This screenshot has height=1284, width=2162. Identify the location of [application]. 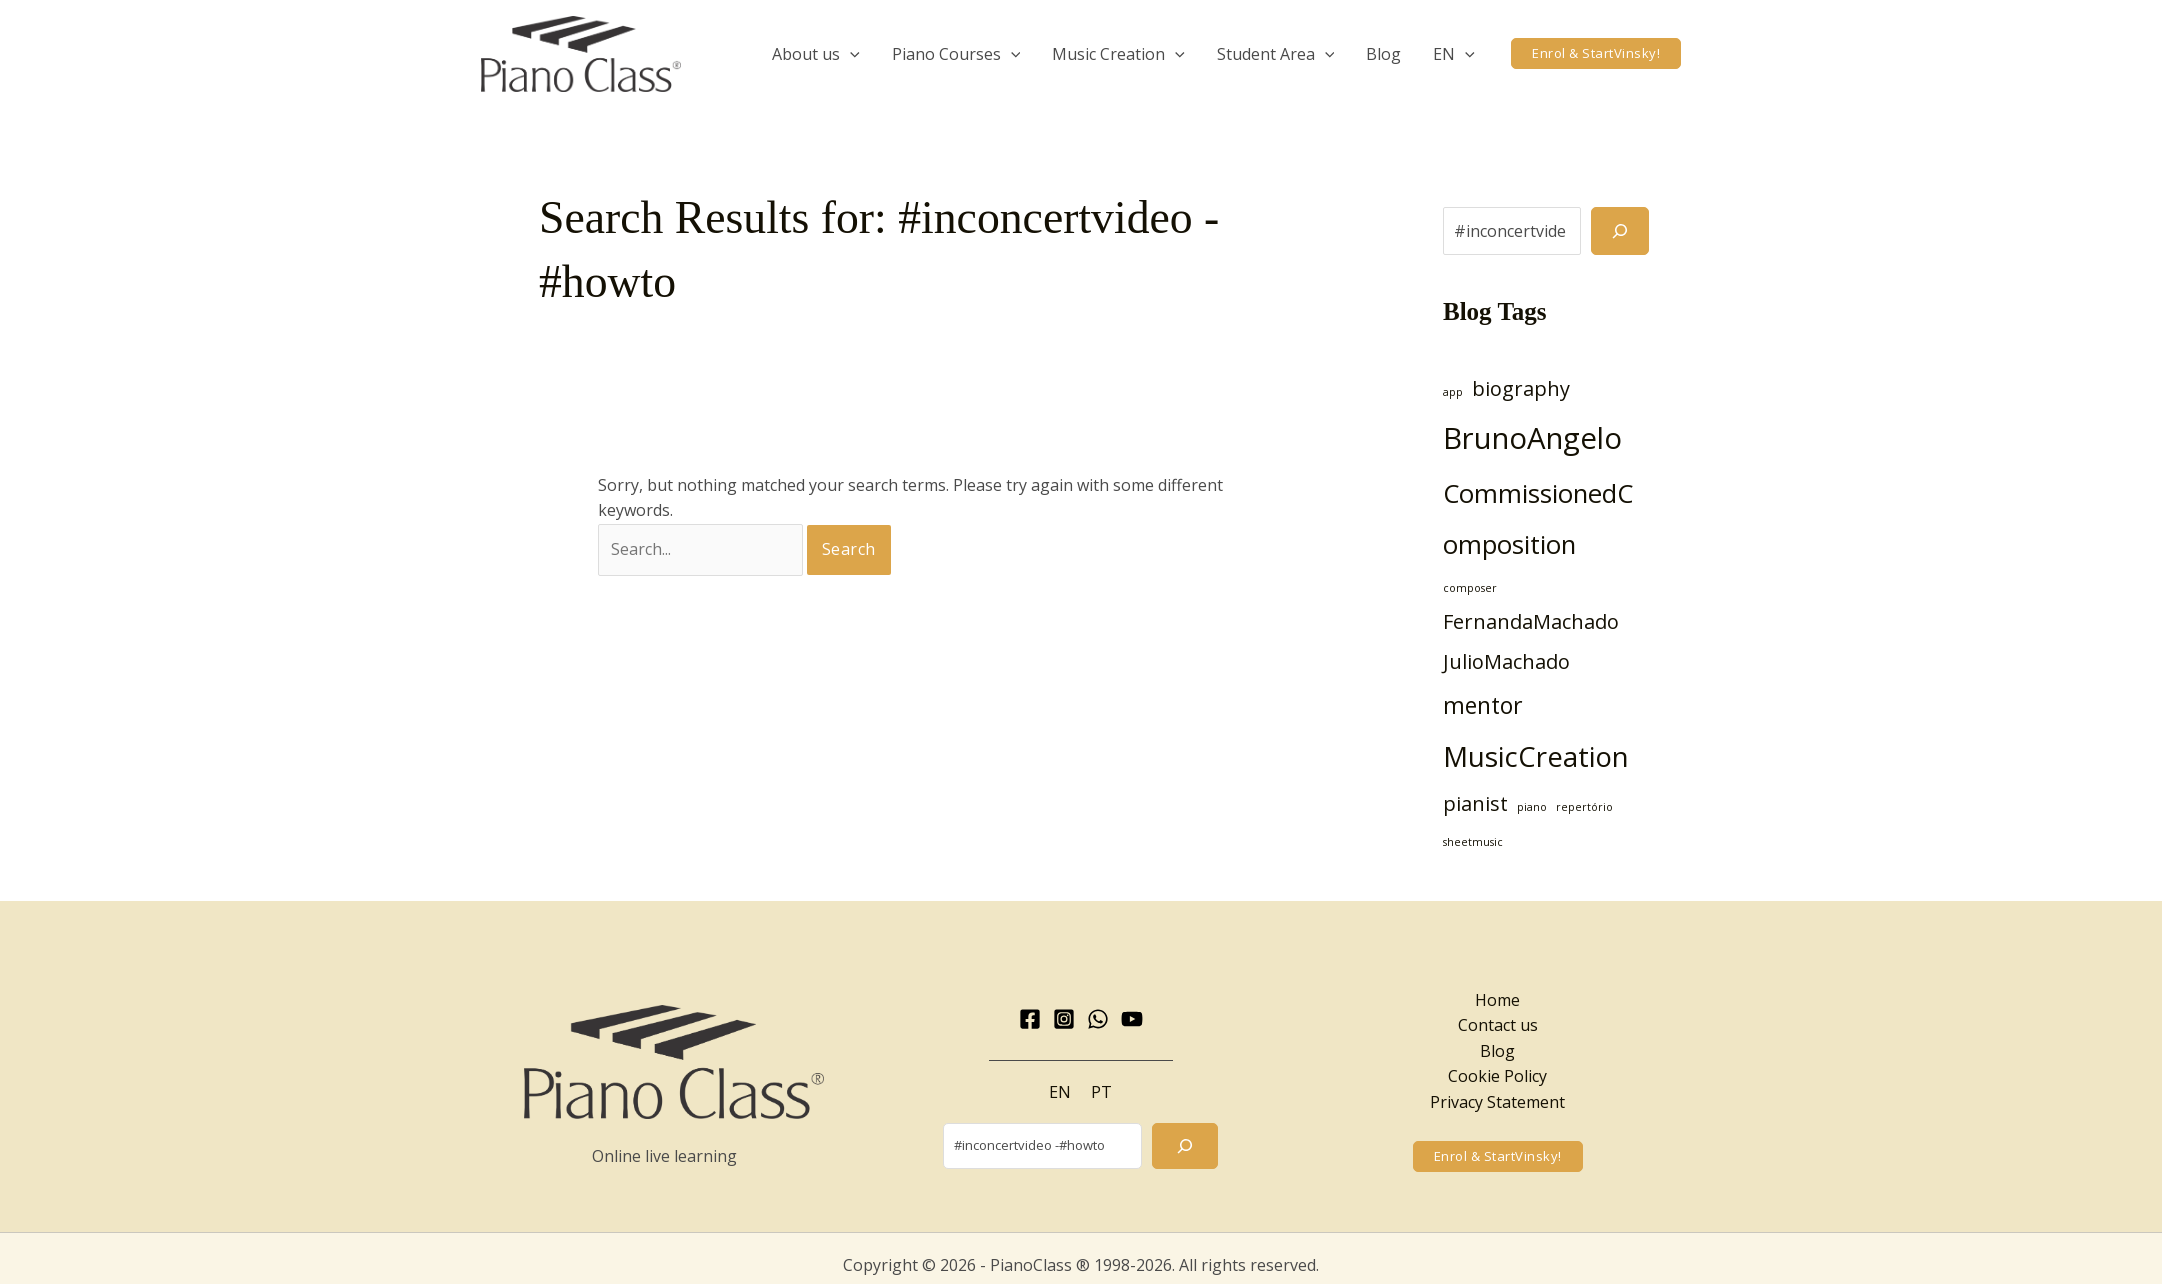
(850, 54).